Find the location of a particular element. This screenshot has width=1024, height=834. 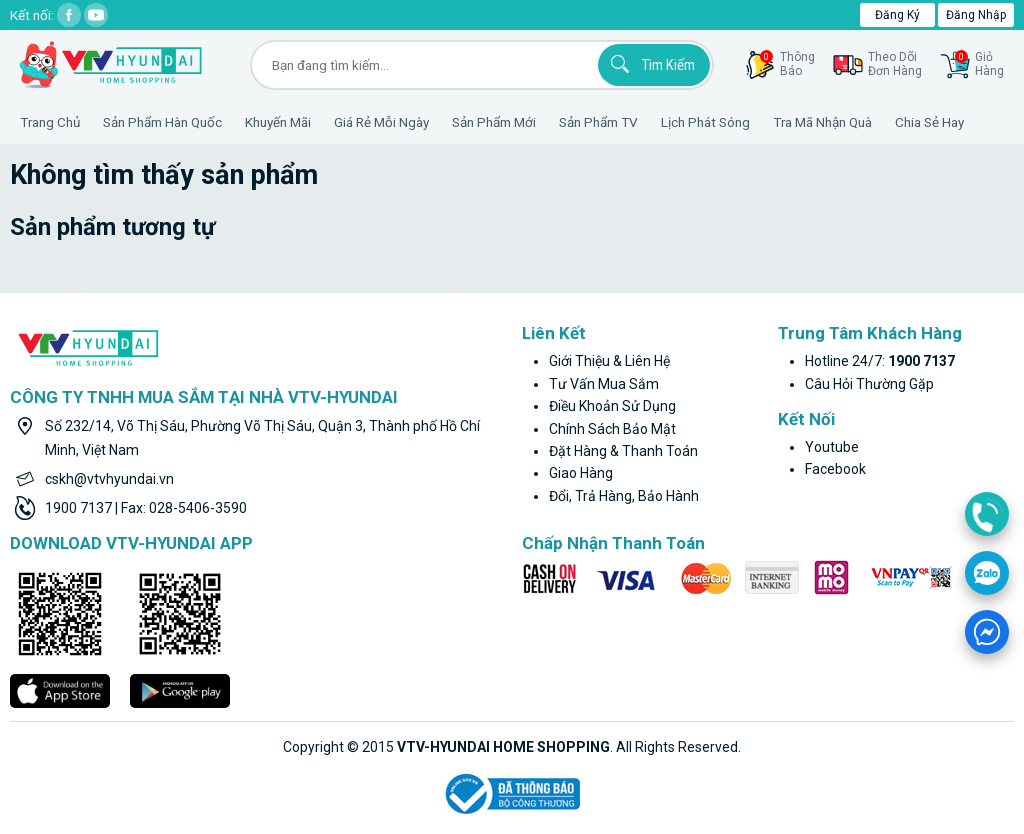

Chia sẻ hay is located at coordinates (929, 122).